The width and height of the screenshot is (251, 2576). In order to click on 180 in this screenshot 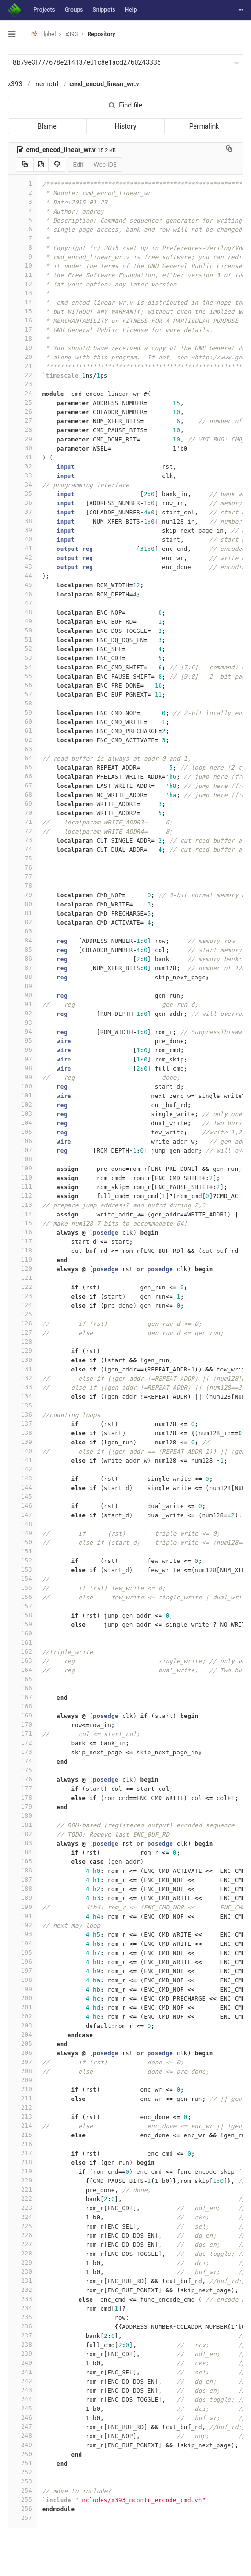, I will do `click(22, 1815)`.